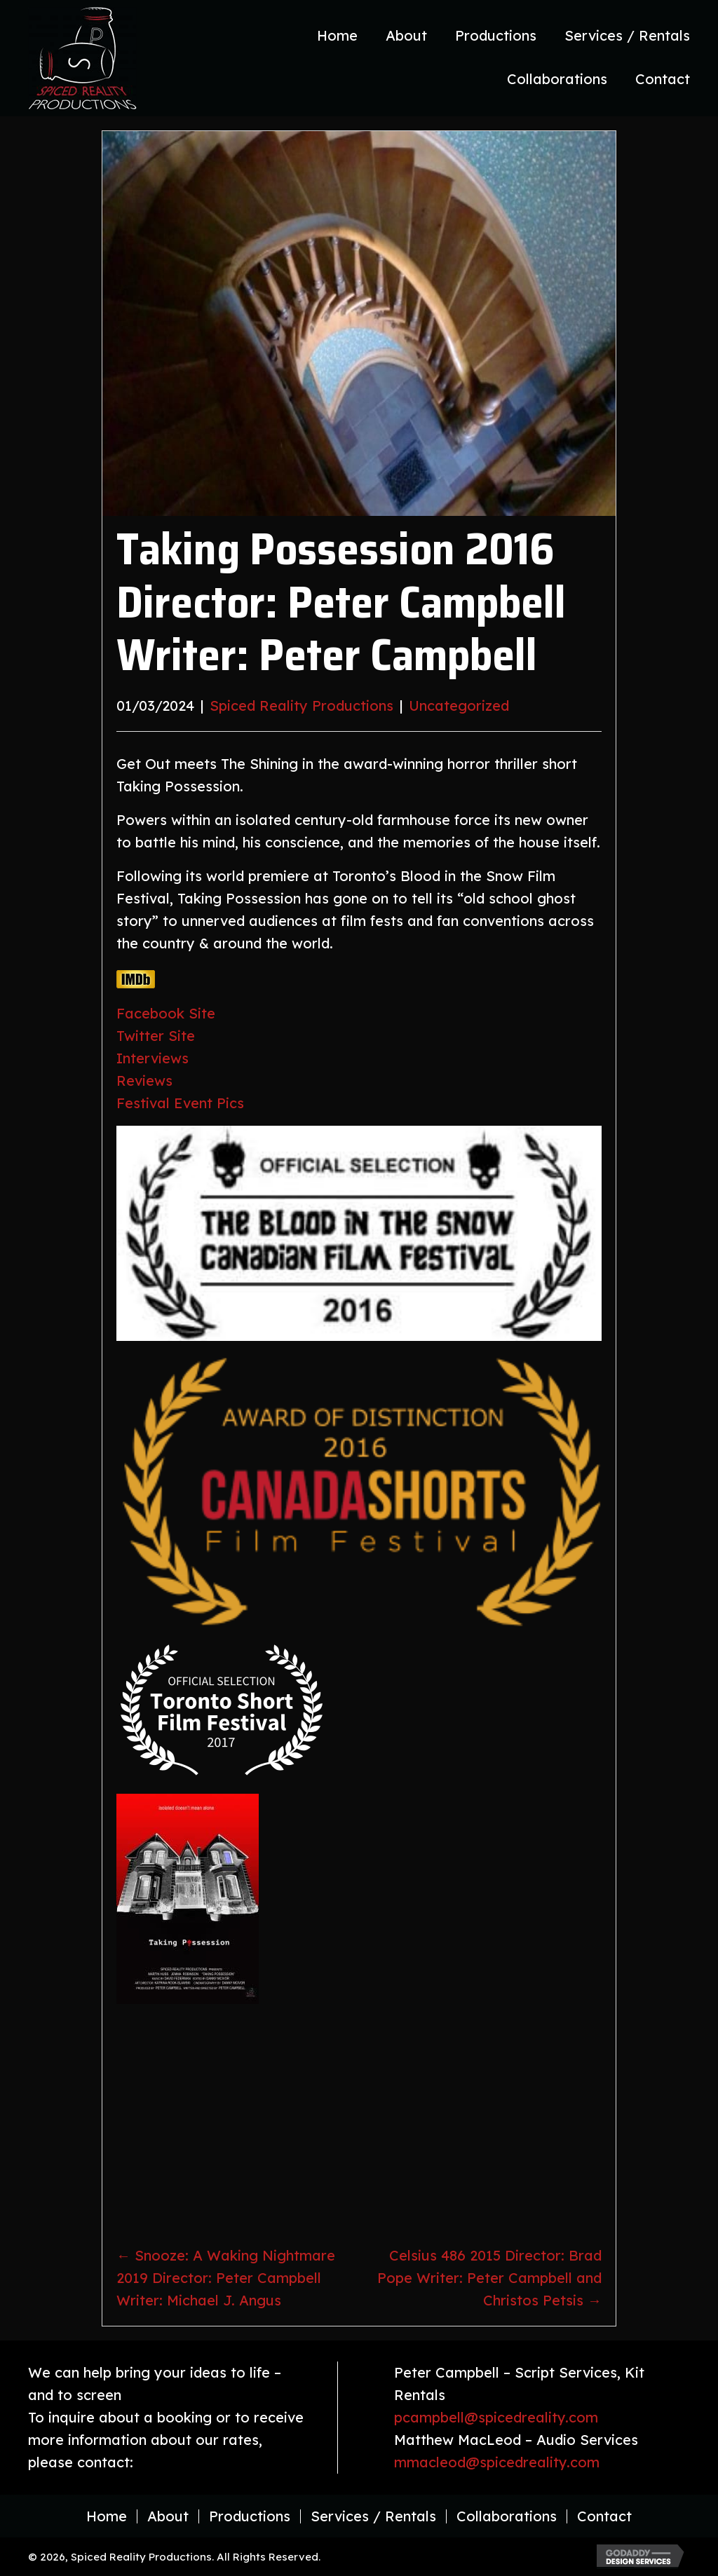 This screenshot has width=718, height=2576. Describe the element at coordinates (106, 2516) in the screenshot. I see `Home` at that location.